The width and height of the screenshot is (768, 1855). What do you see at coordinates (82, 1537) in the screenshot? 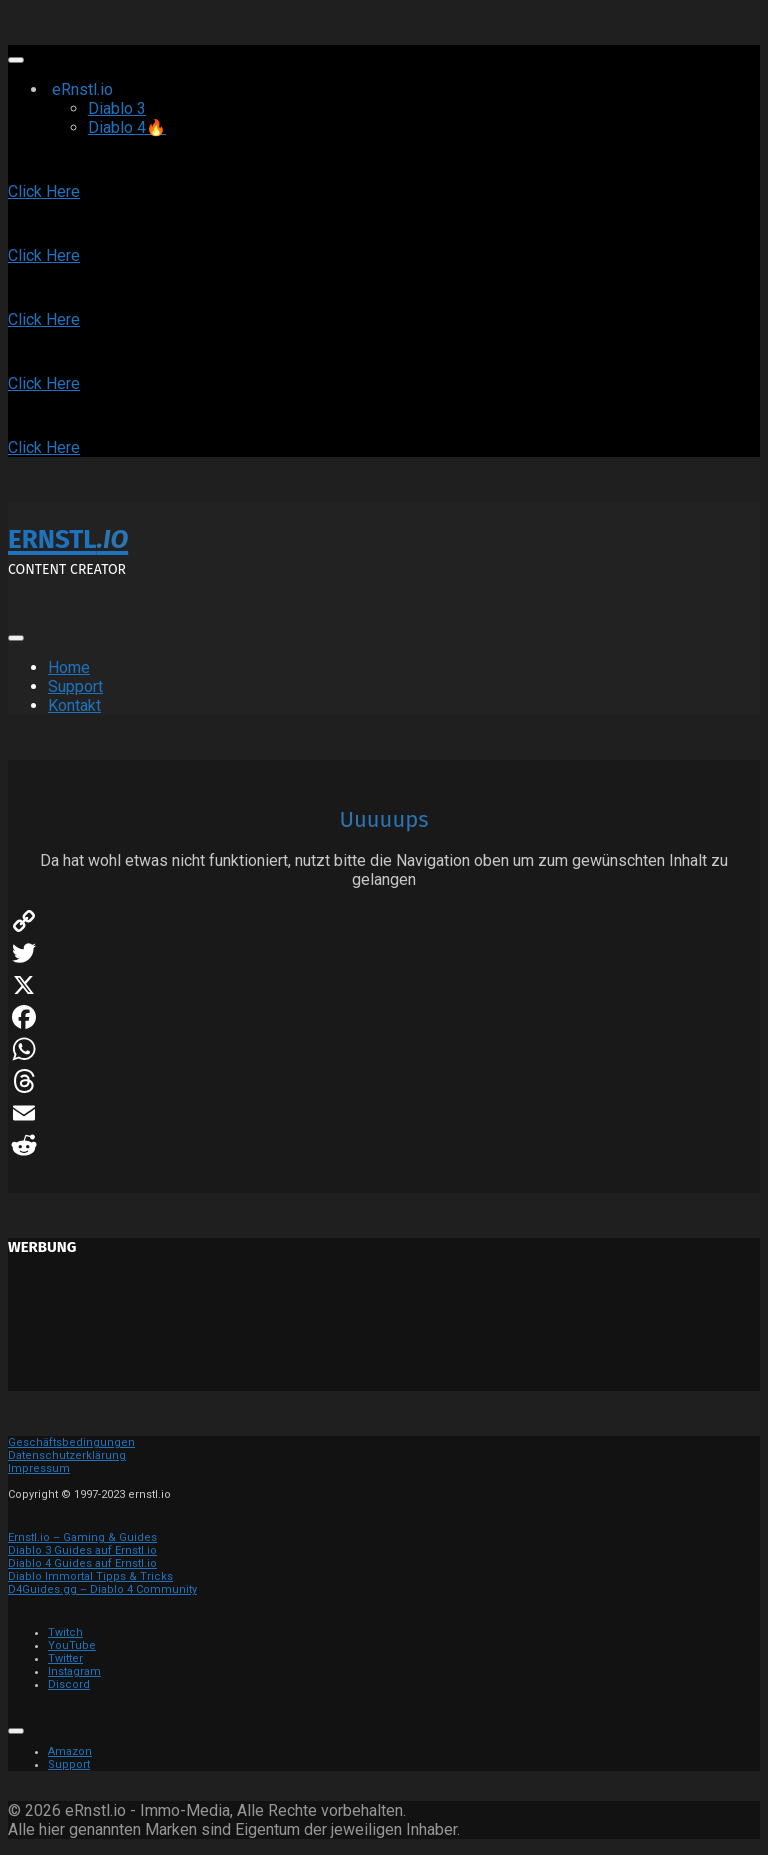
I see `Ernstl.io – Gaming & Guides` at bounding box center [82, 1537].